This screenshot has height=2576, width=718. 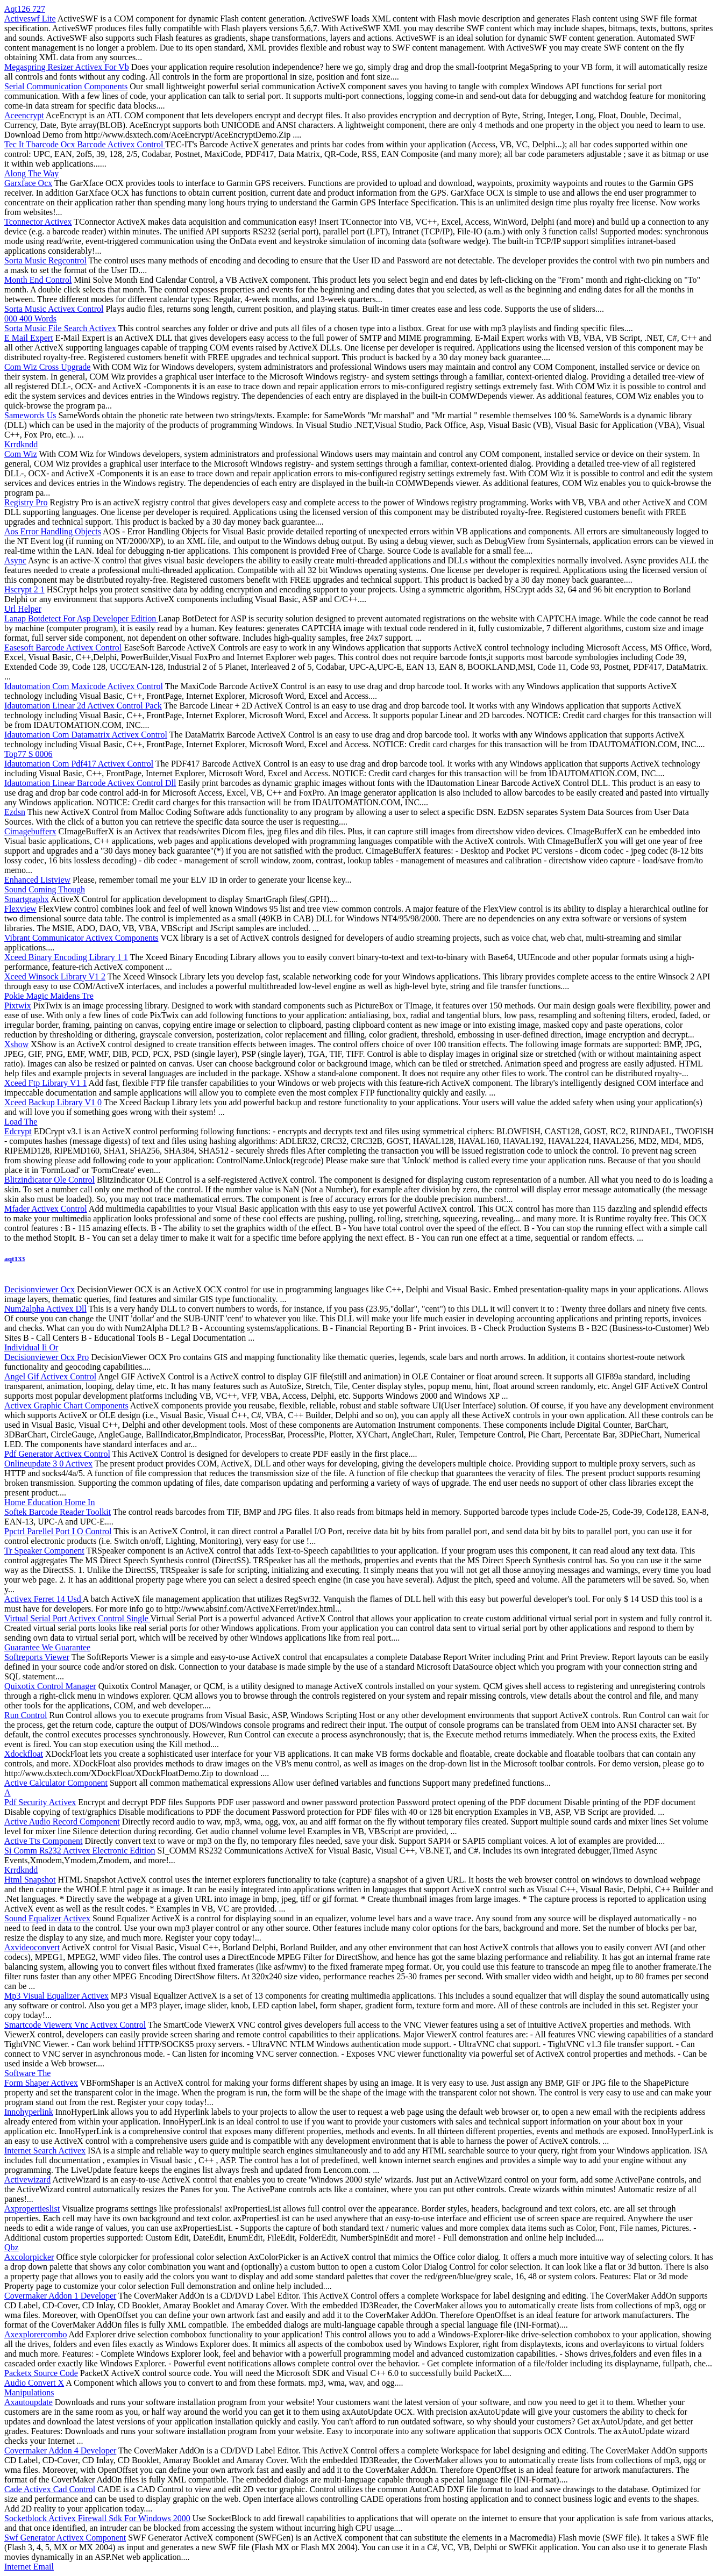 What do you see at coordinates (49, 2489) in the screenshot?
I see `Cade Activex Cad Control` at bounding box center [49, 2489].